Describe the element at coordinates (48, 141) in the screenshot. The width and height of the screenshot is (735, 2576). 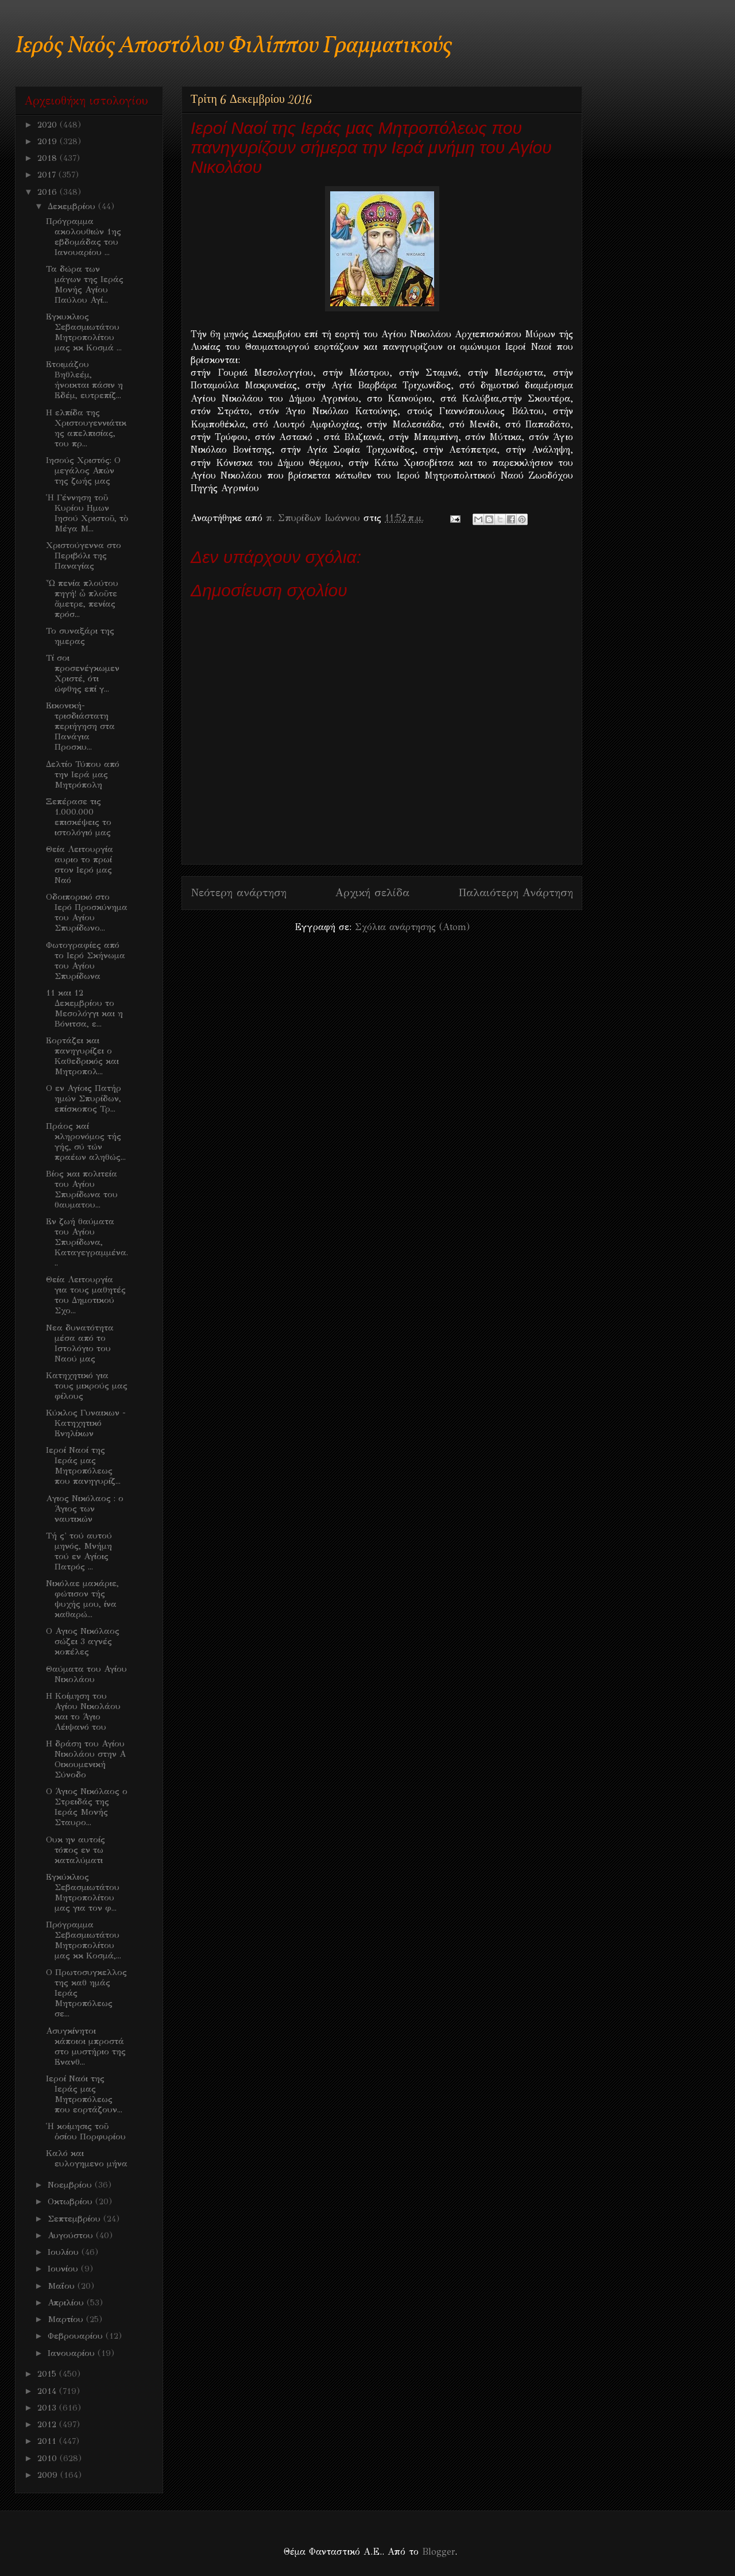
I see `2019` at that location.